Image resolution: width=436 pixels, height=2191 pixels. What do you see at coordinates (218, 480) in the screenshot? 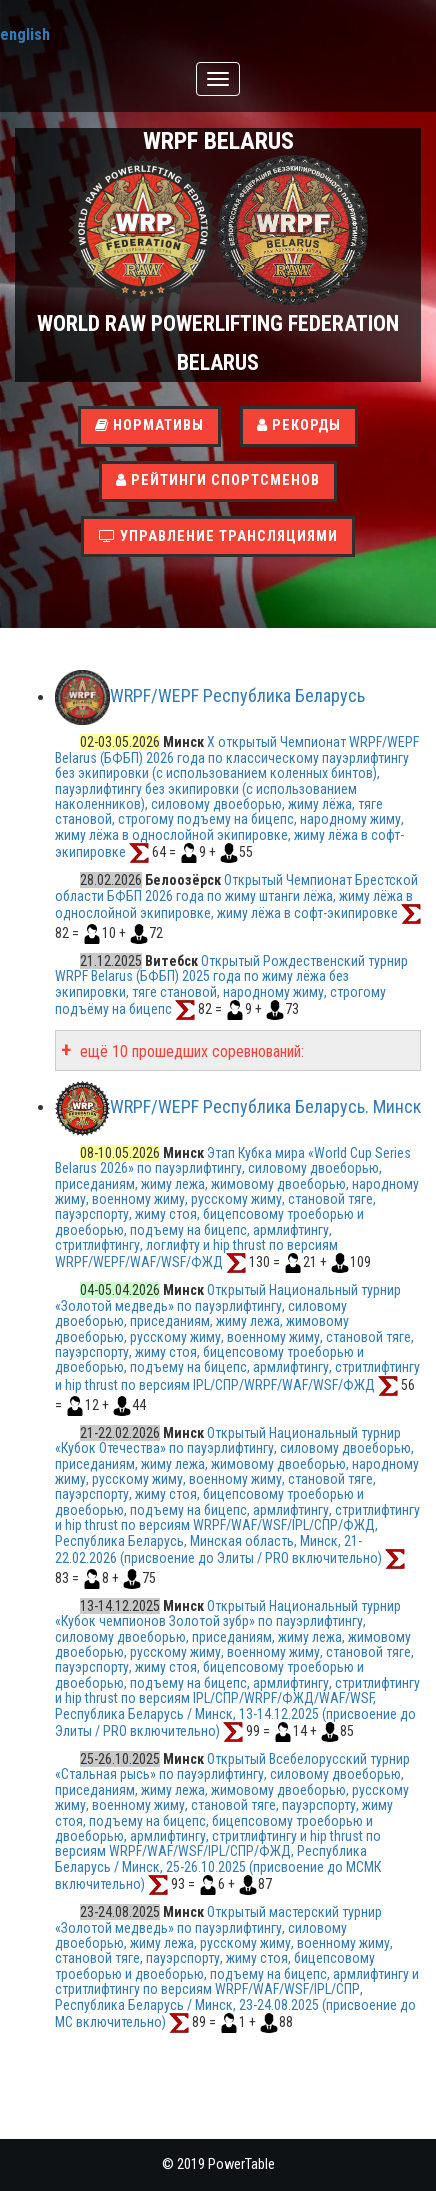
I see `Рейтинги спортсменов` at bounding box center [218, 480].